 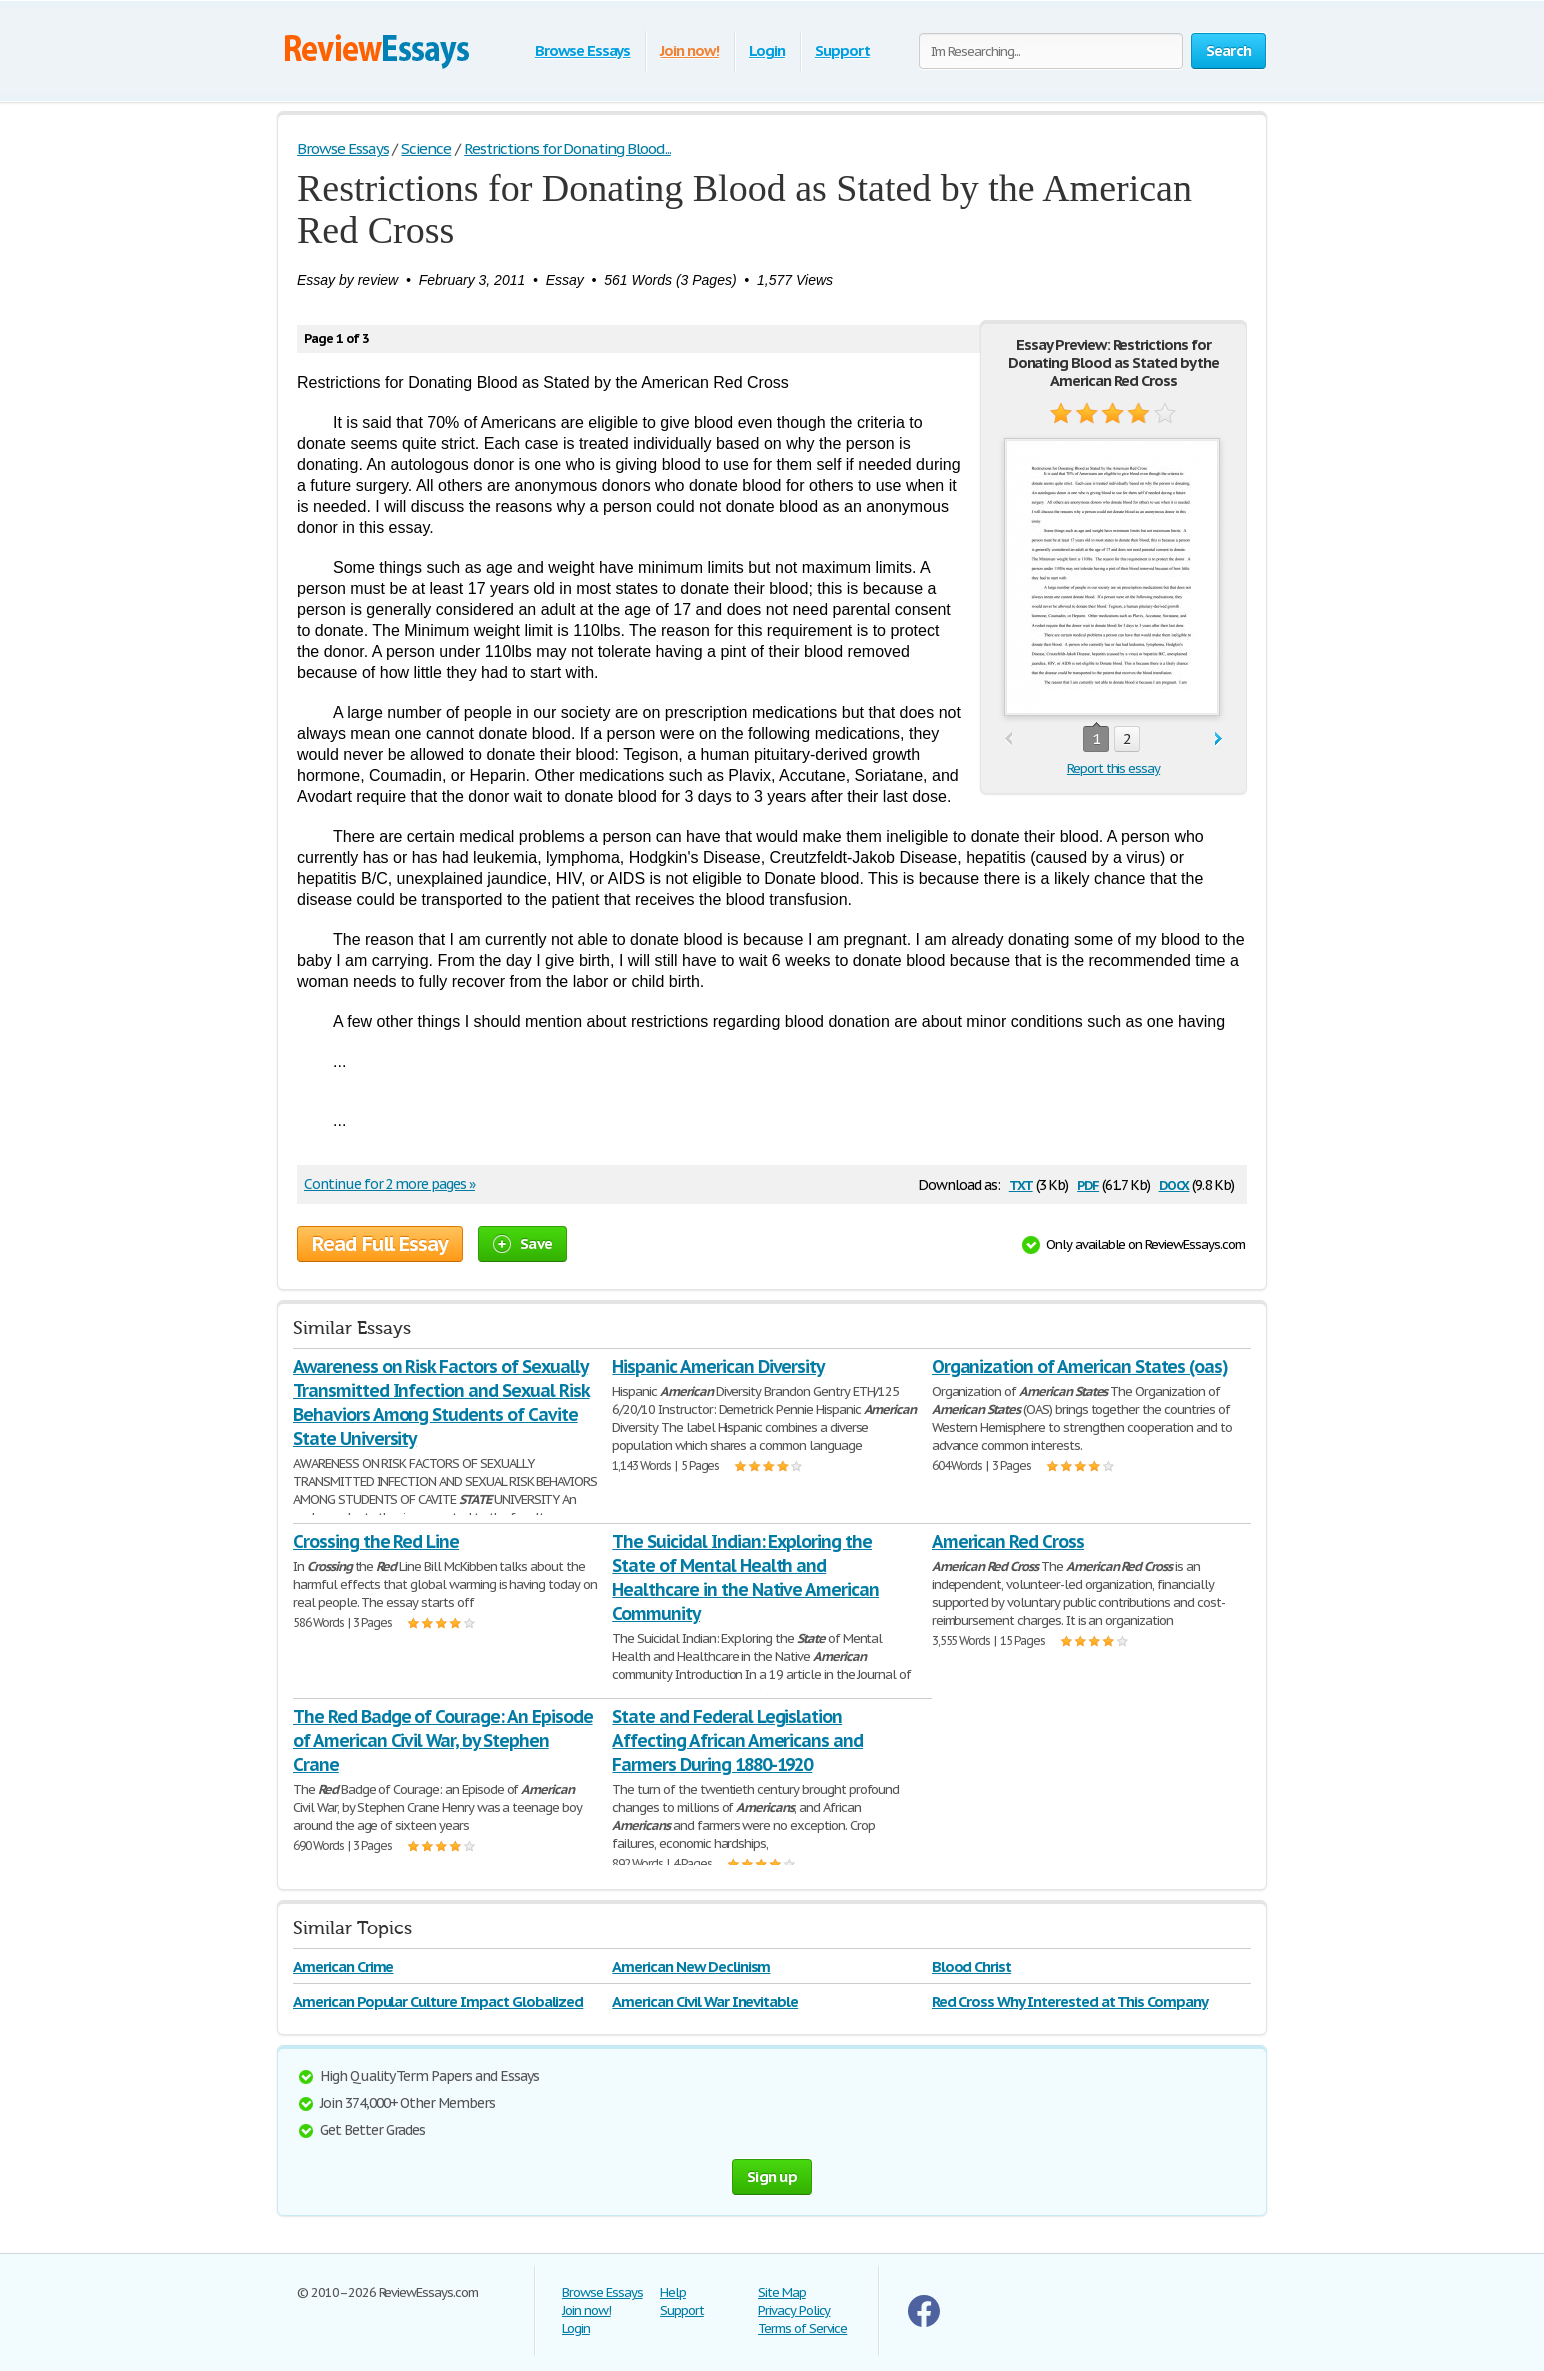 I want to click on State and Federal Legislation Affecting African Americans and Farmers During 1880-1920, so click(x=737, y=1740).